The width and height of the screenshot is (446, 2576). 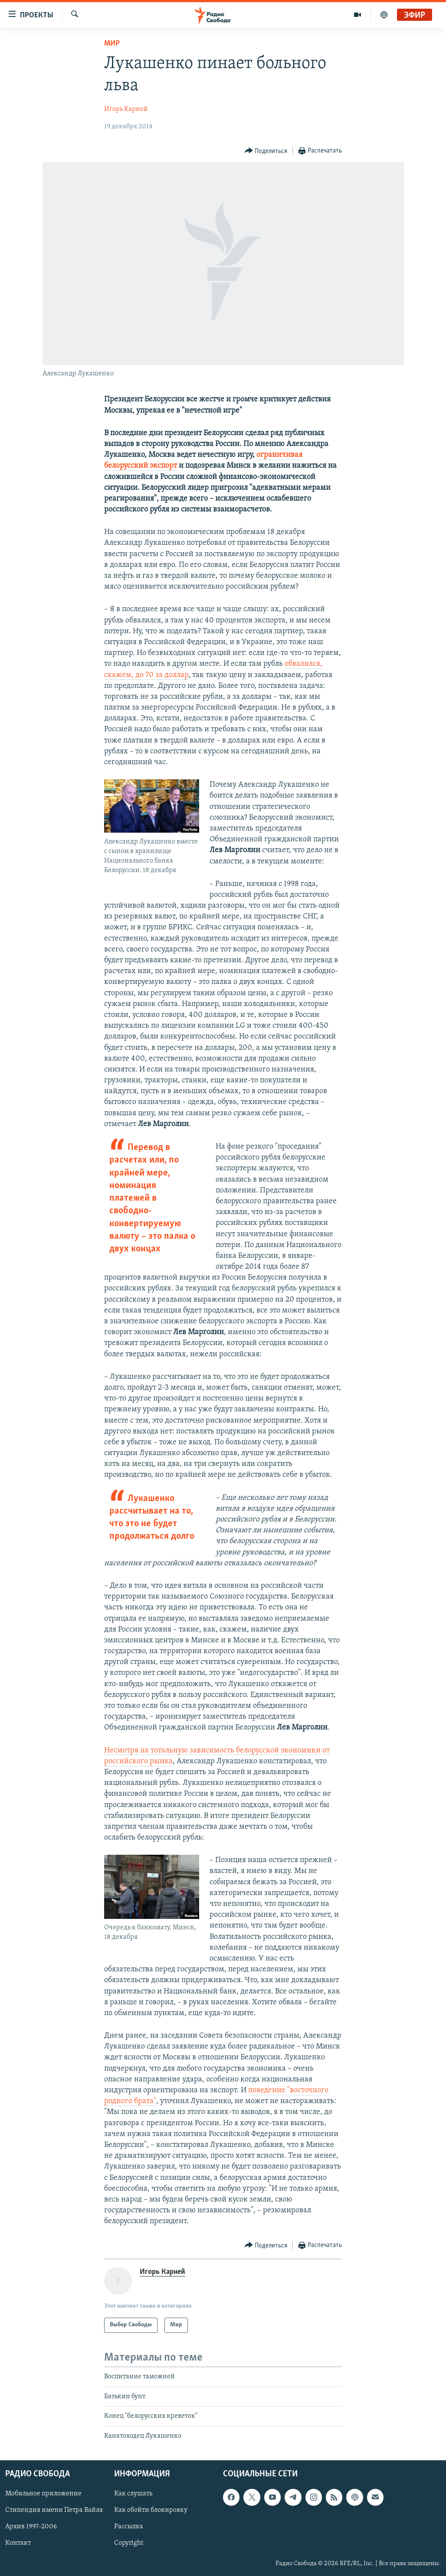 What do you see at coordinates (112, 43) in the screenshot?
I see `Мир` at bounding box center [112, 43].